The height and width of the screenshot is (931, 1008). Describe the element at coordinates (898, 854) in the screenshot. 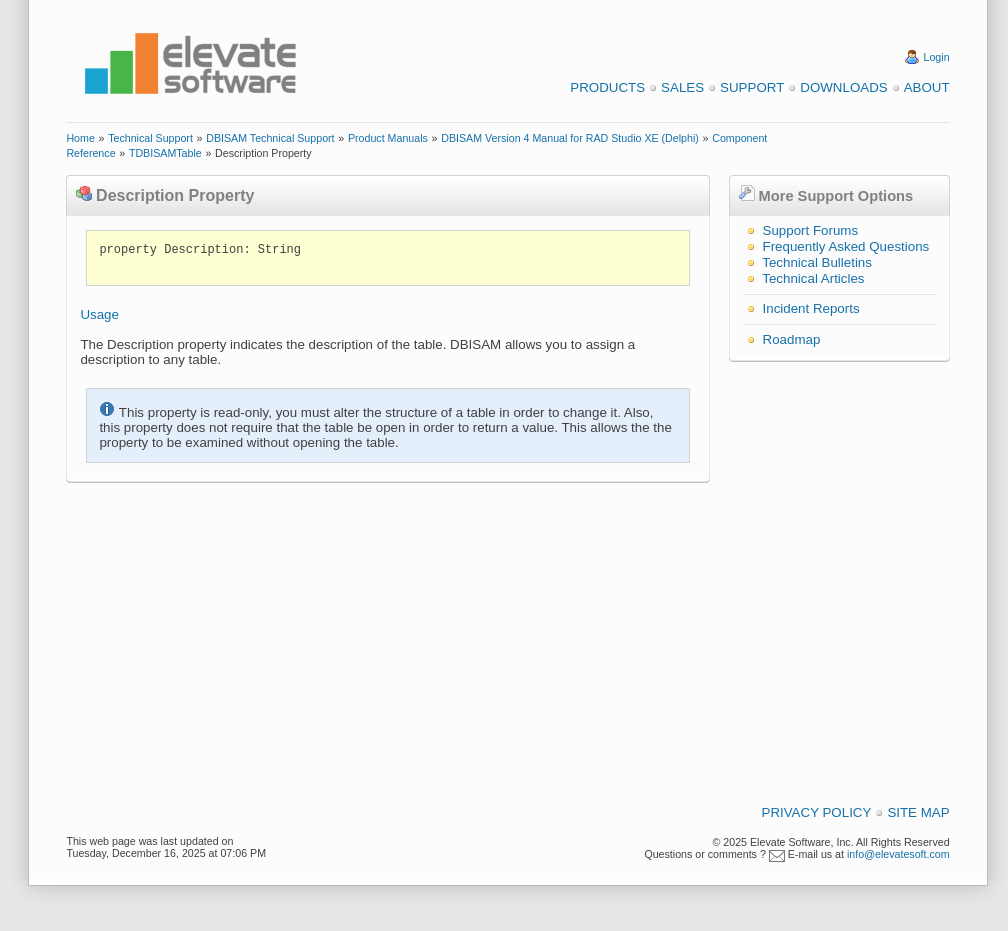

I see `info@elevatesoft.com` at that location.